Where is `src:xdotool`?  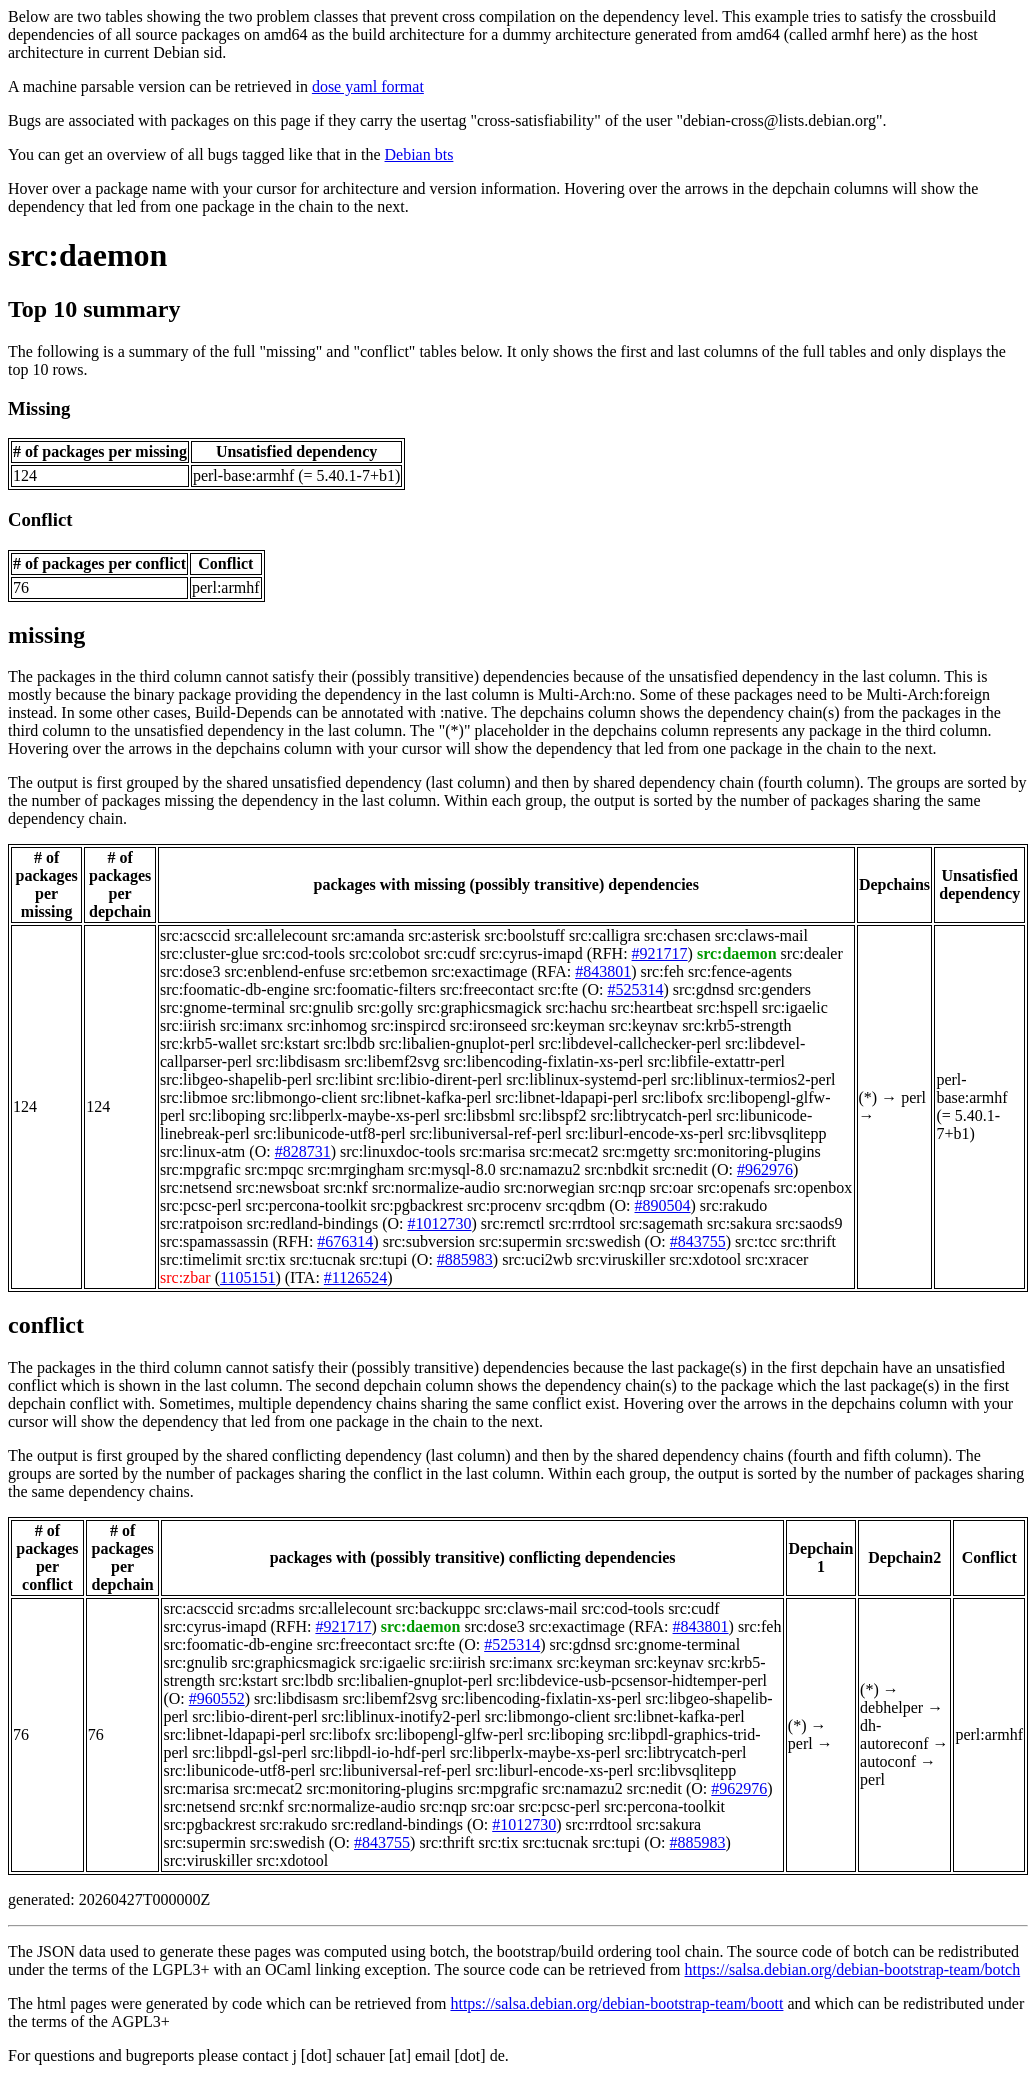
src:xdotool is located at coordinates (705, 1259).